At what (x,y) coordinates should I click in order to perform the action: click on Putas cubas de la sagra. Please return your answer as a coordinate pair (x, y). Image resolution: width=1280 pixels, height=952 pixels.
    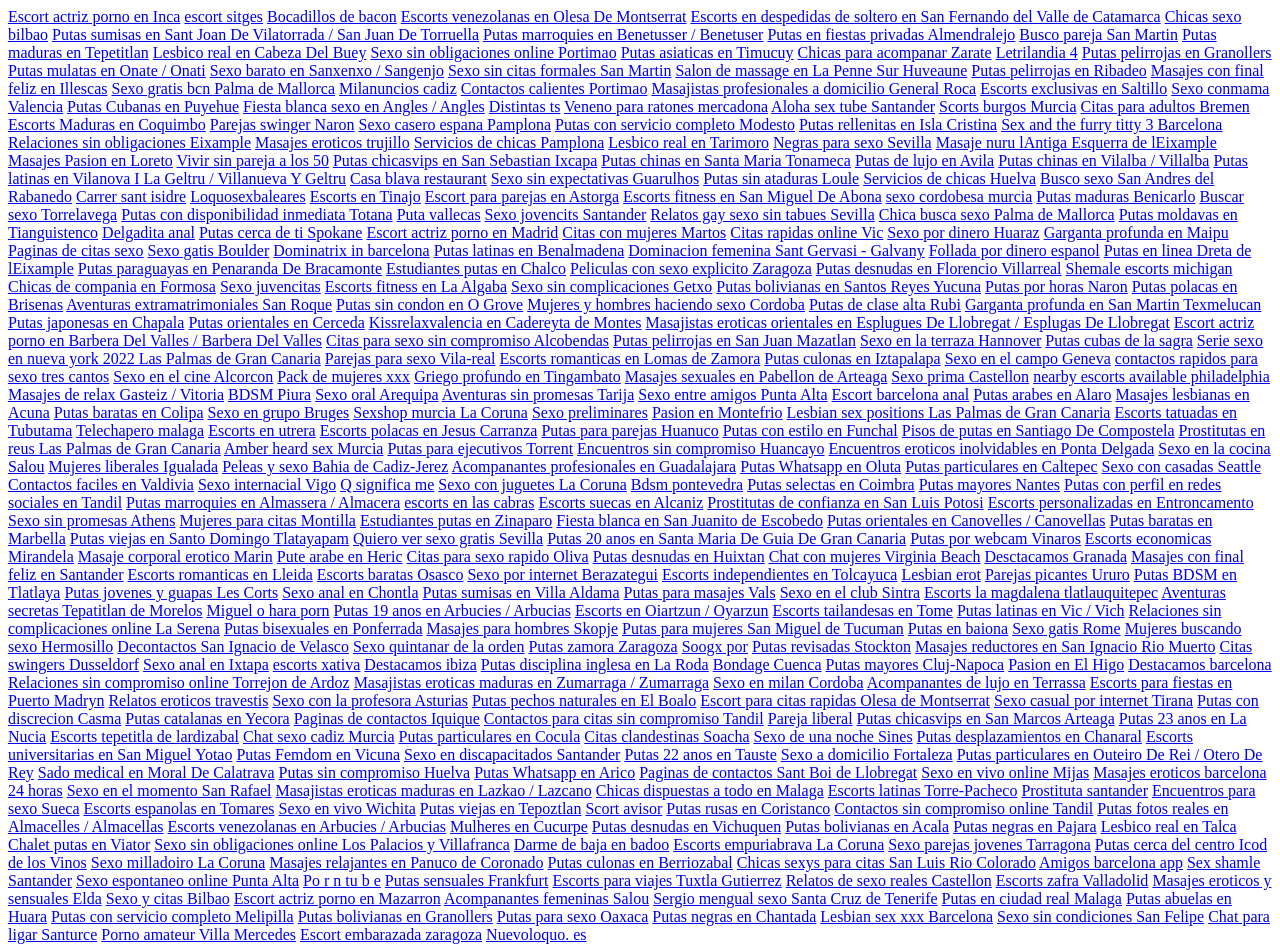
    Looking at the image, I should click on (1119, 340).